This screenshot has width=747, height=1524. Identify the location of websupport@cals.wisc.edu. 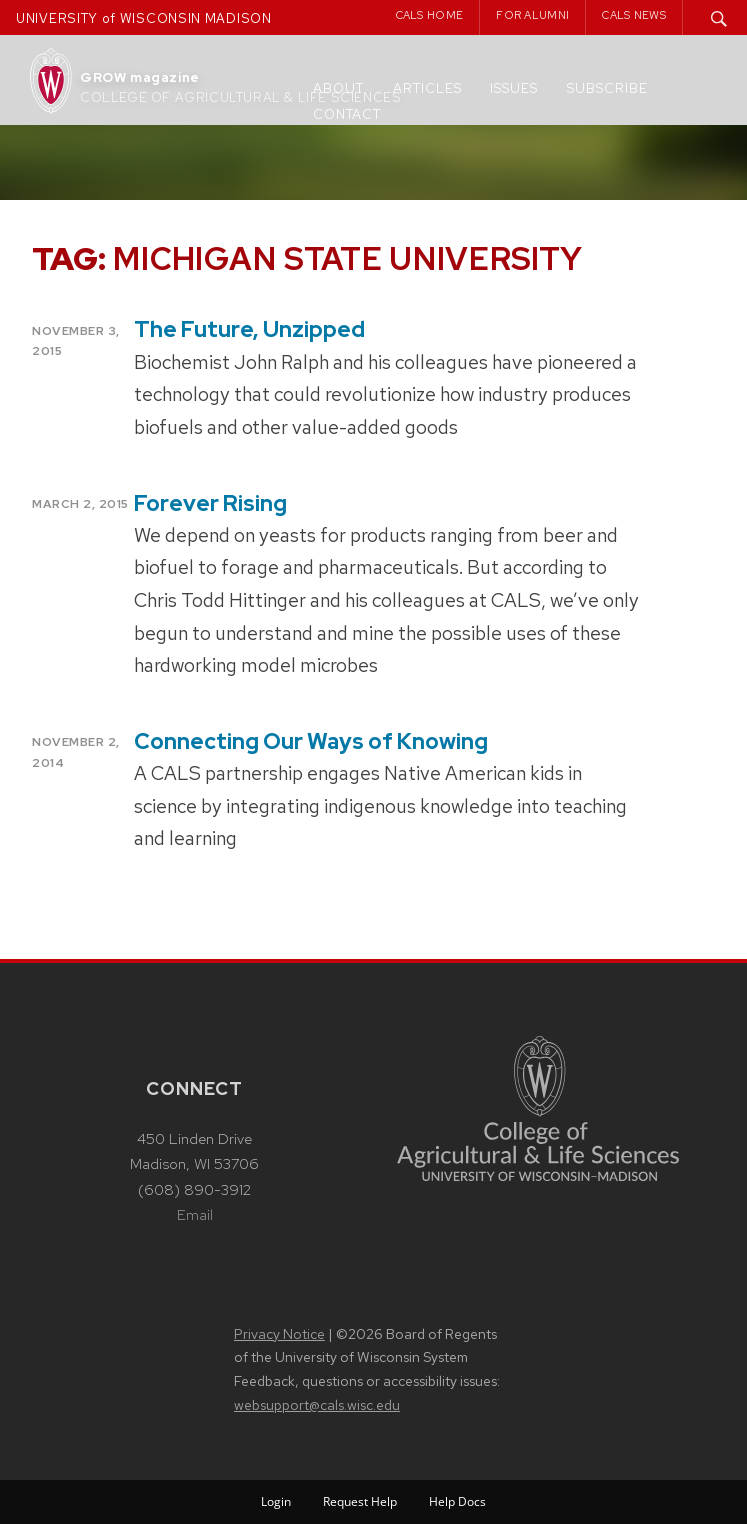
(317, 1405).